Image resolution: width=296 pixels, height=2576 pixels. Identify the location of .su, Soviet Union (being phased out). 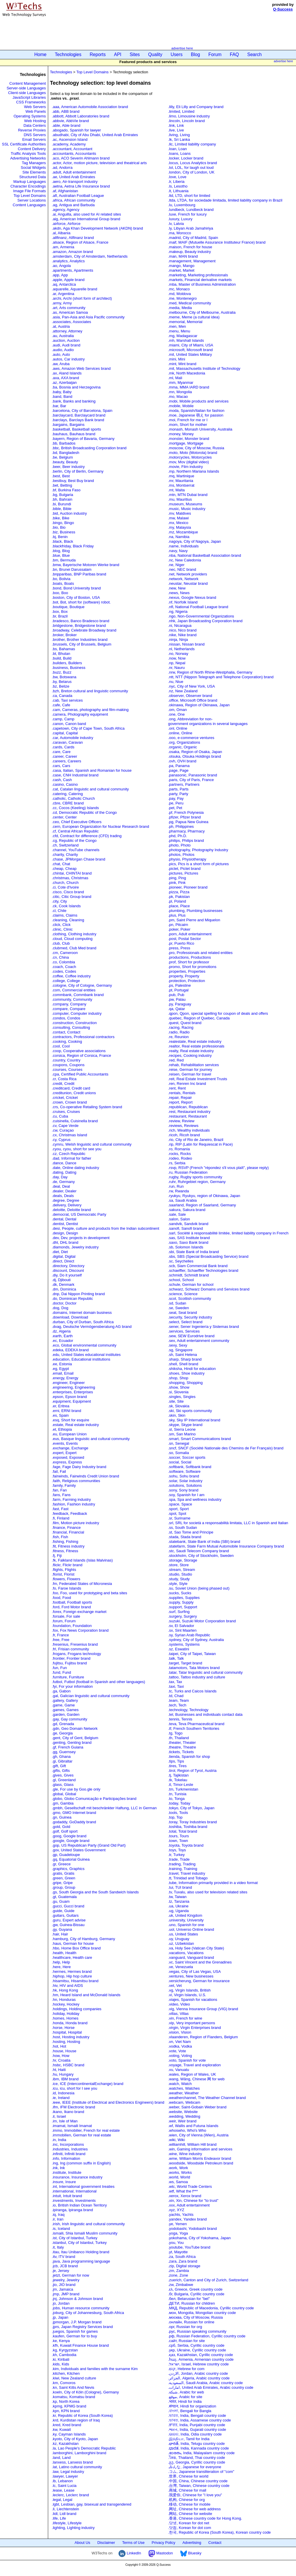
(198, 1588).